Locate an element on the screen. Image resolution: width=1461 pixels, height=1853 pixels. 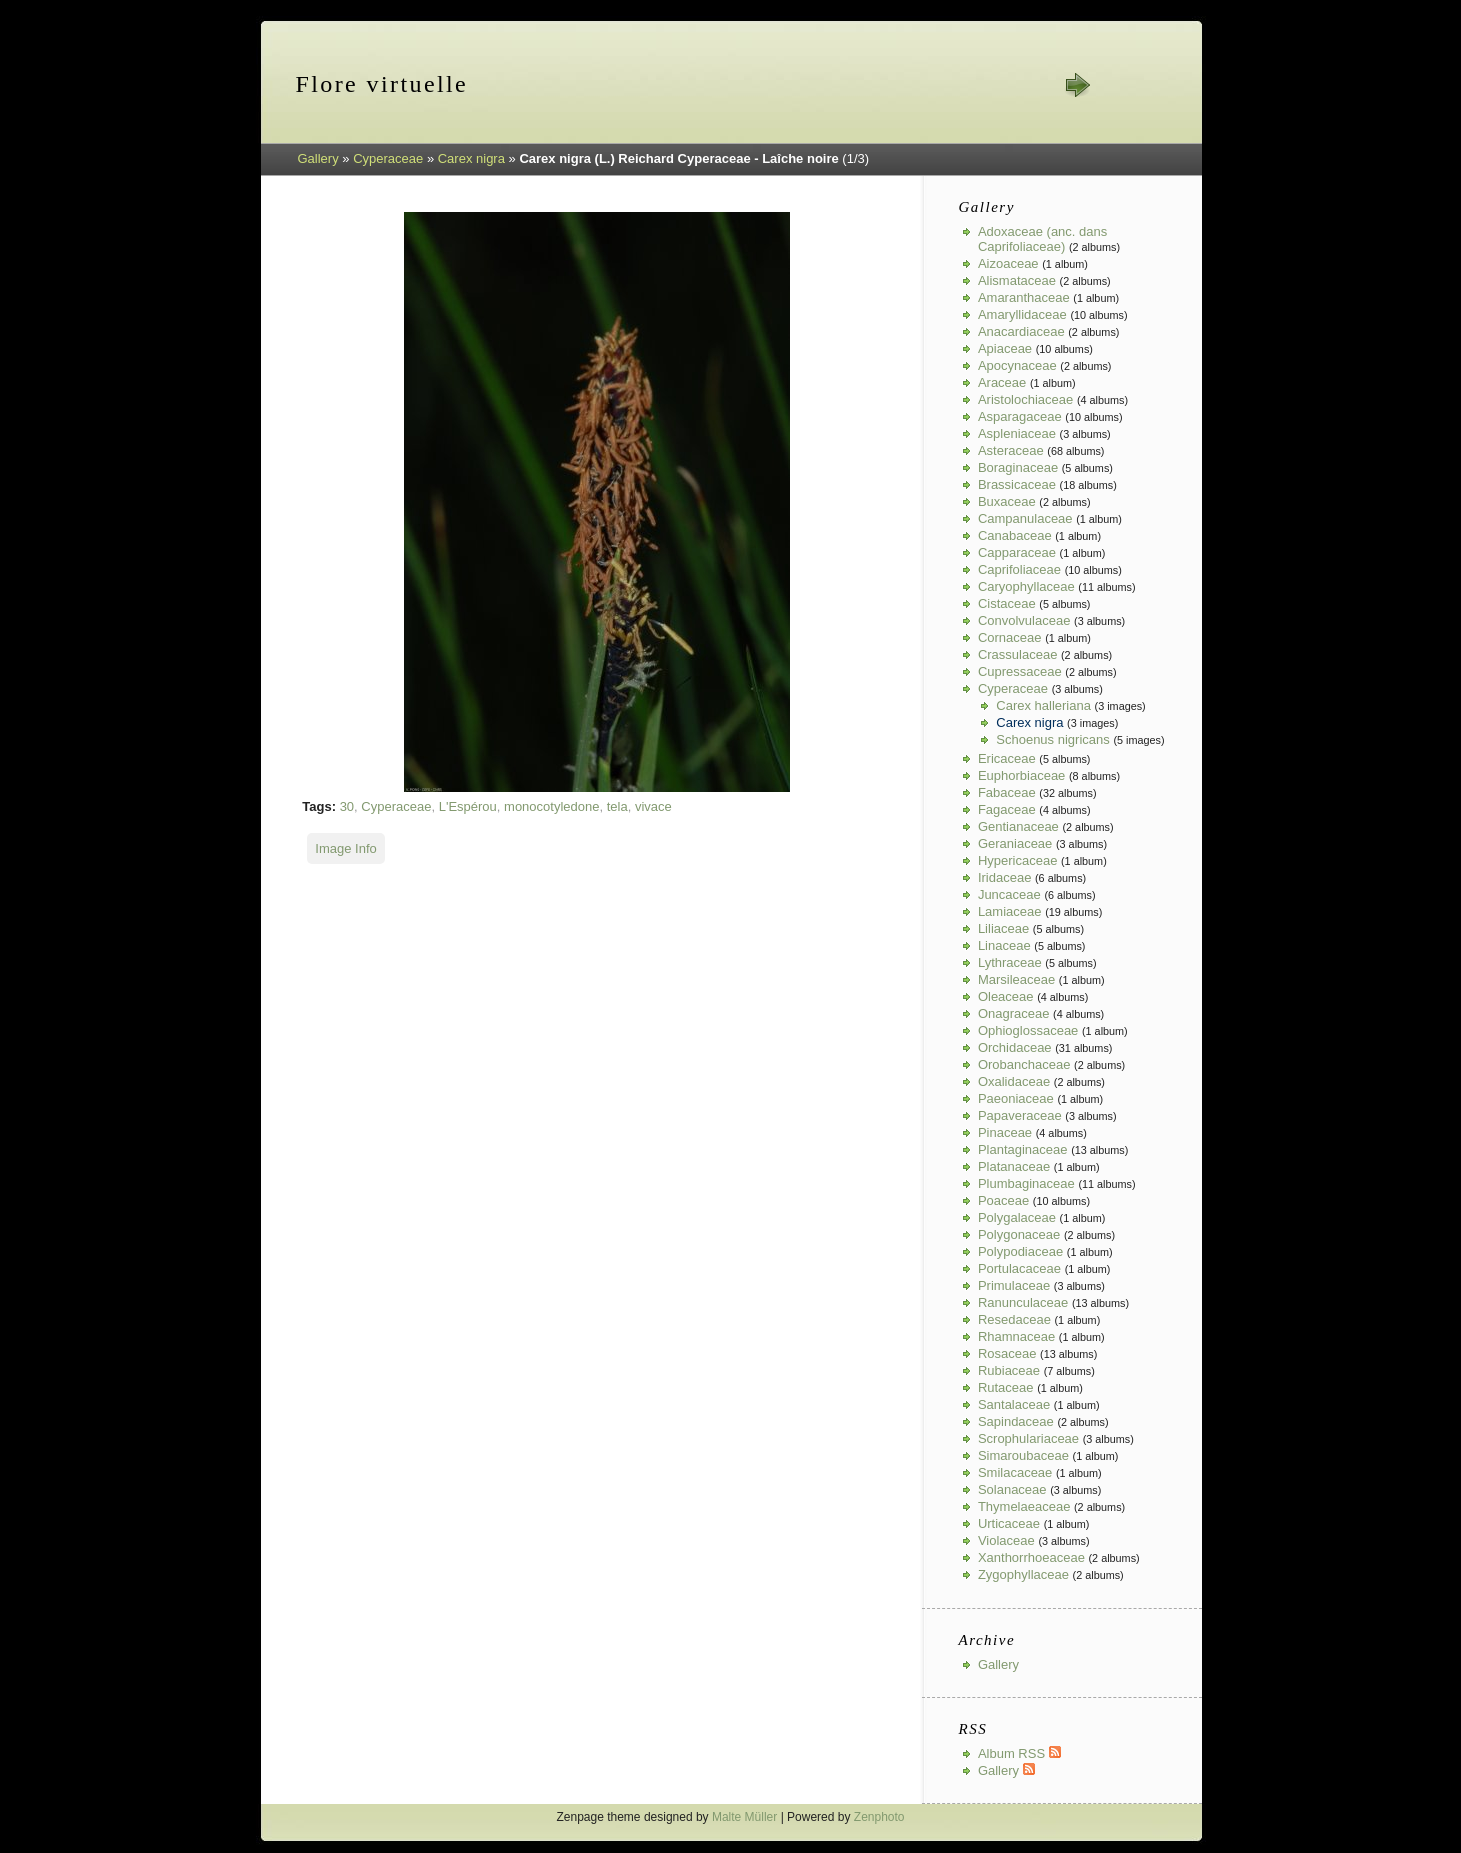
Brassicaceae is located at coordinates (1017, 484).